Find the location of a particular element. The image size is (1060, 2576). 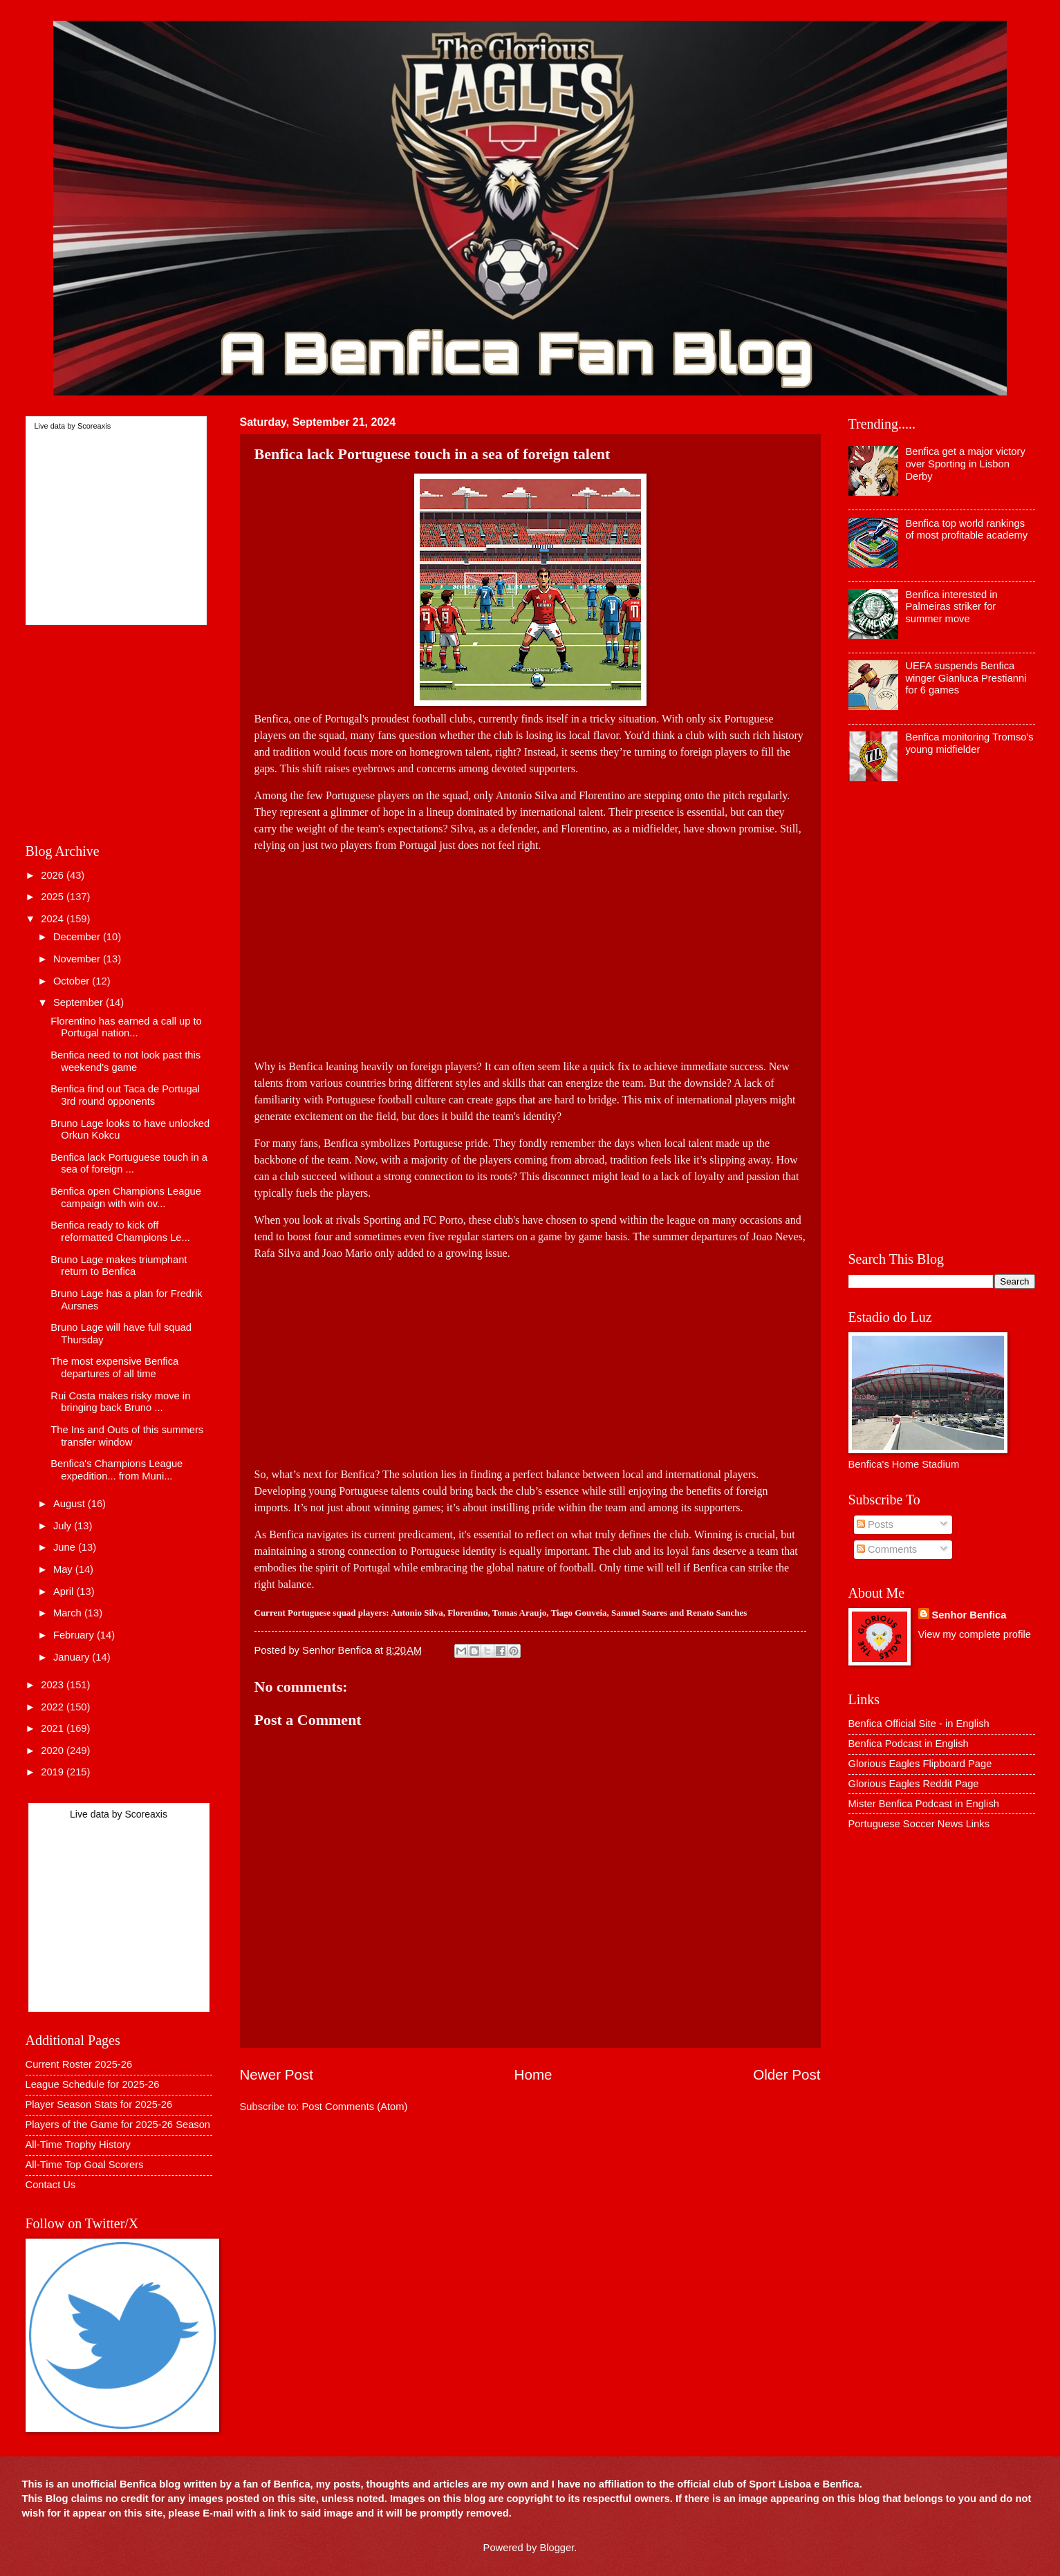

Benfica top world rankings of most profitable academy is located at coordinates (966, 529).